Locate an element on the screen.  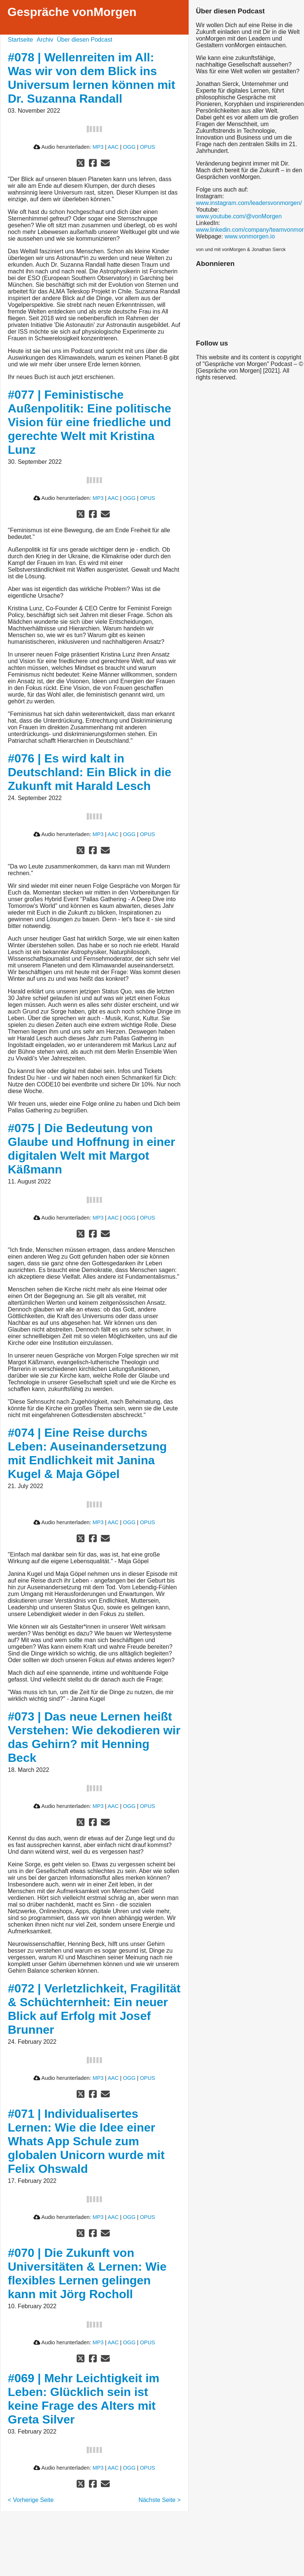
OGG is located at coordinates (129, 147).